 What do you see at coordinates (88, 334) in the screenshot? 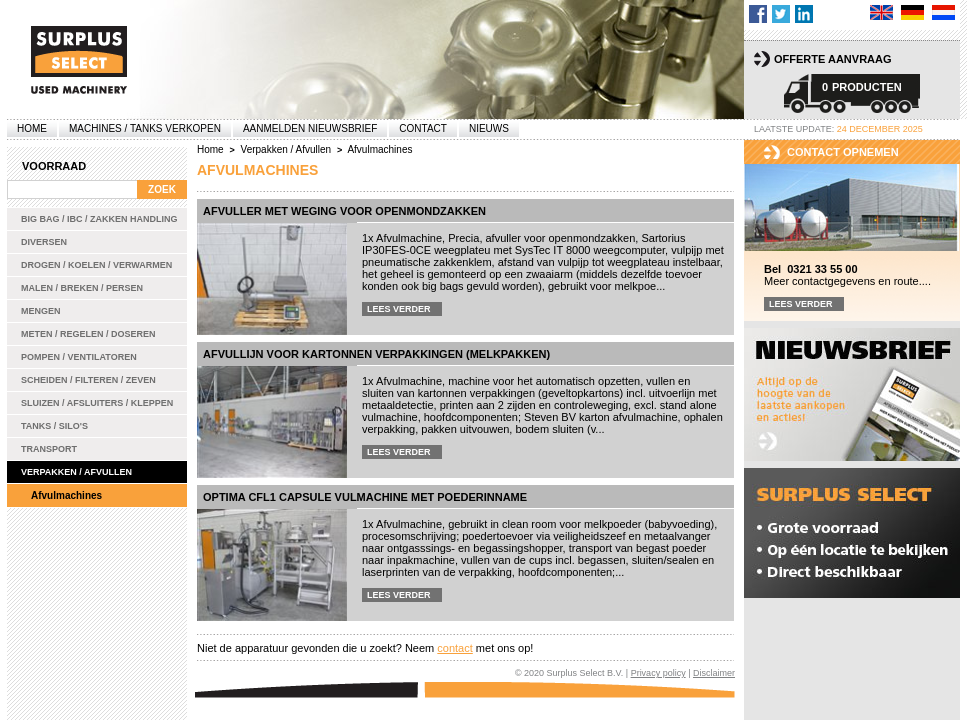
I see `Meten / Regelen / Doseren` at bounding box center [88, 334].